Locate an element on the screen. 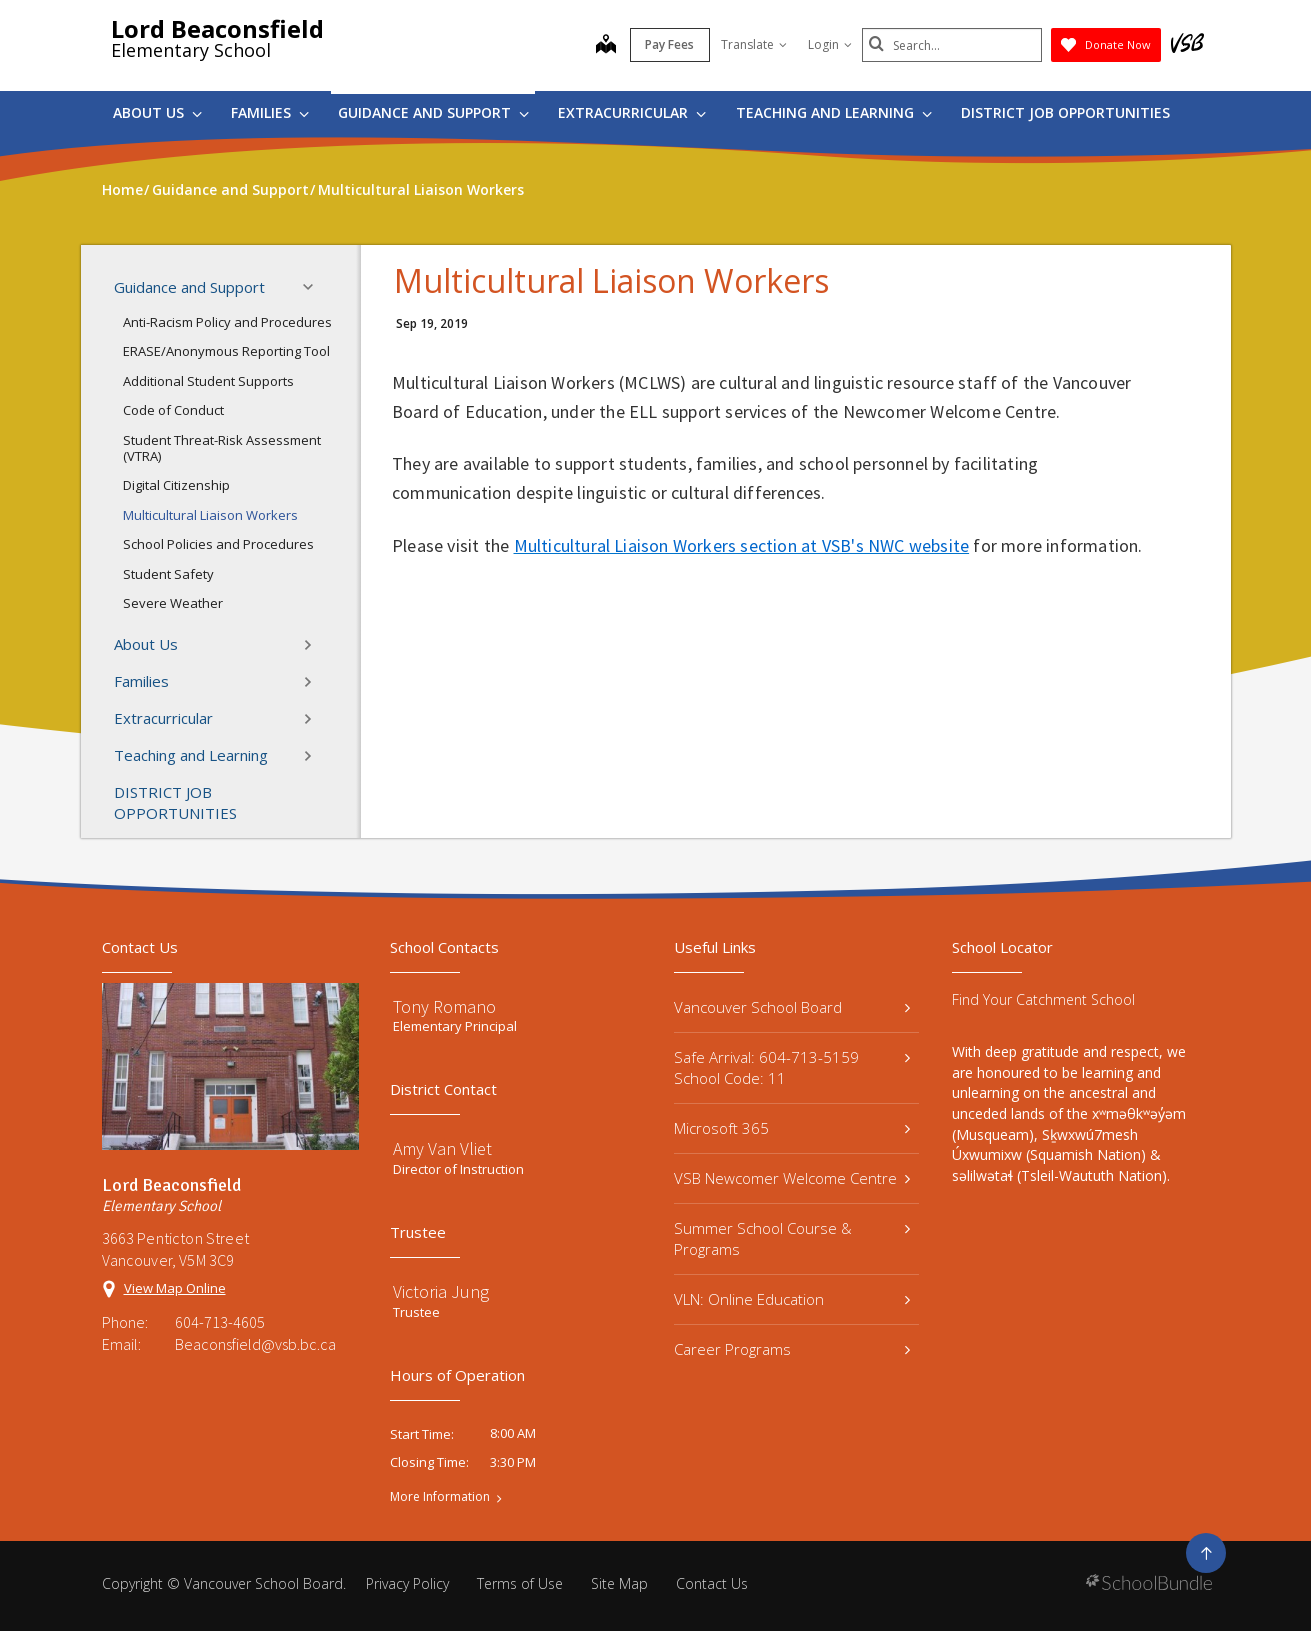 This screenshot has width=1311, height=1631. VLN: Online Education is located at coordinates (792, 1299).